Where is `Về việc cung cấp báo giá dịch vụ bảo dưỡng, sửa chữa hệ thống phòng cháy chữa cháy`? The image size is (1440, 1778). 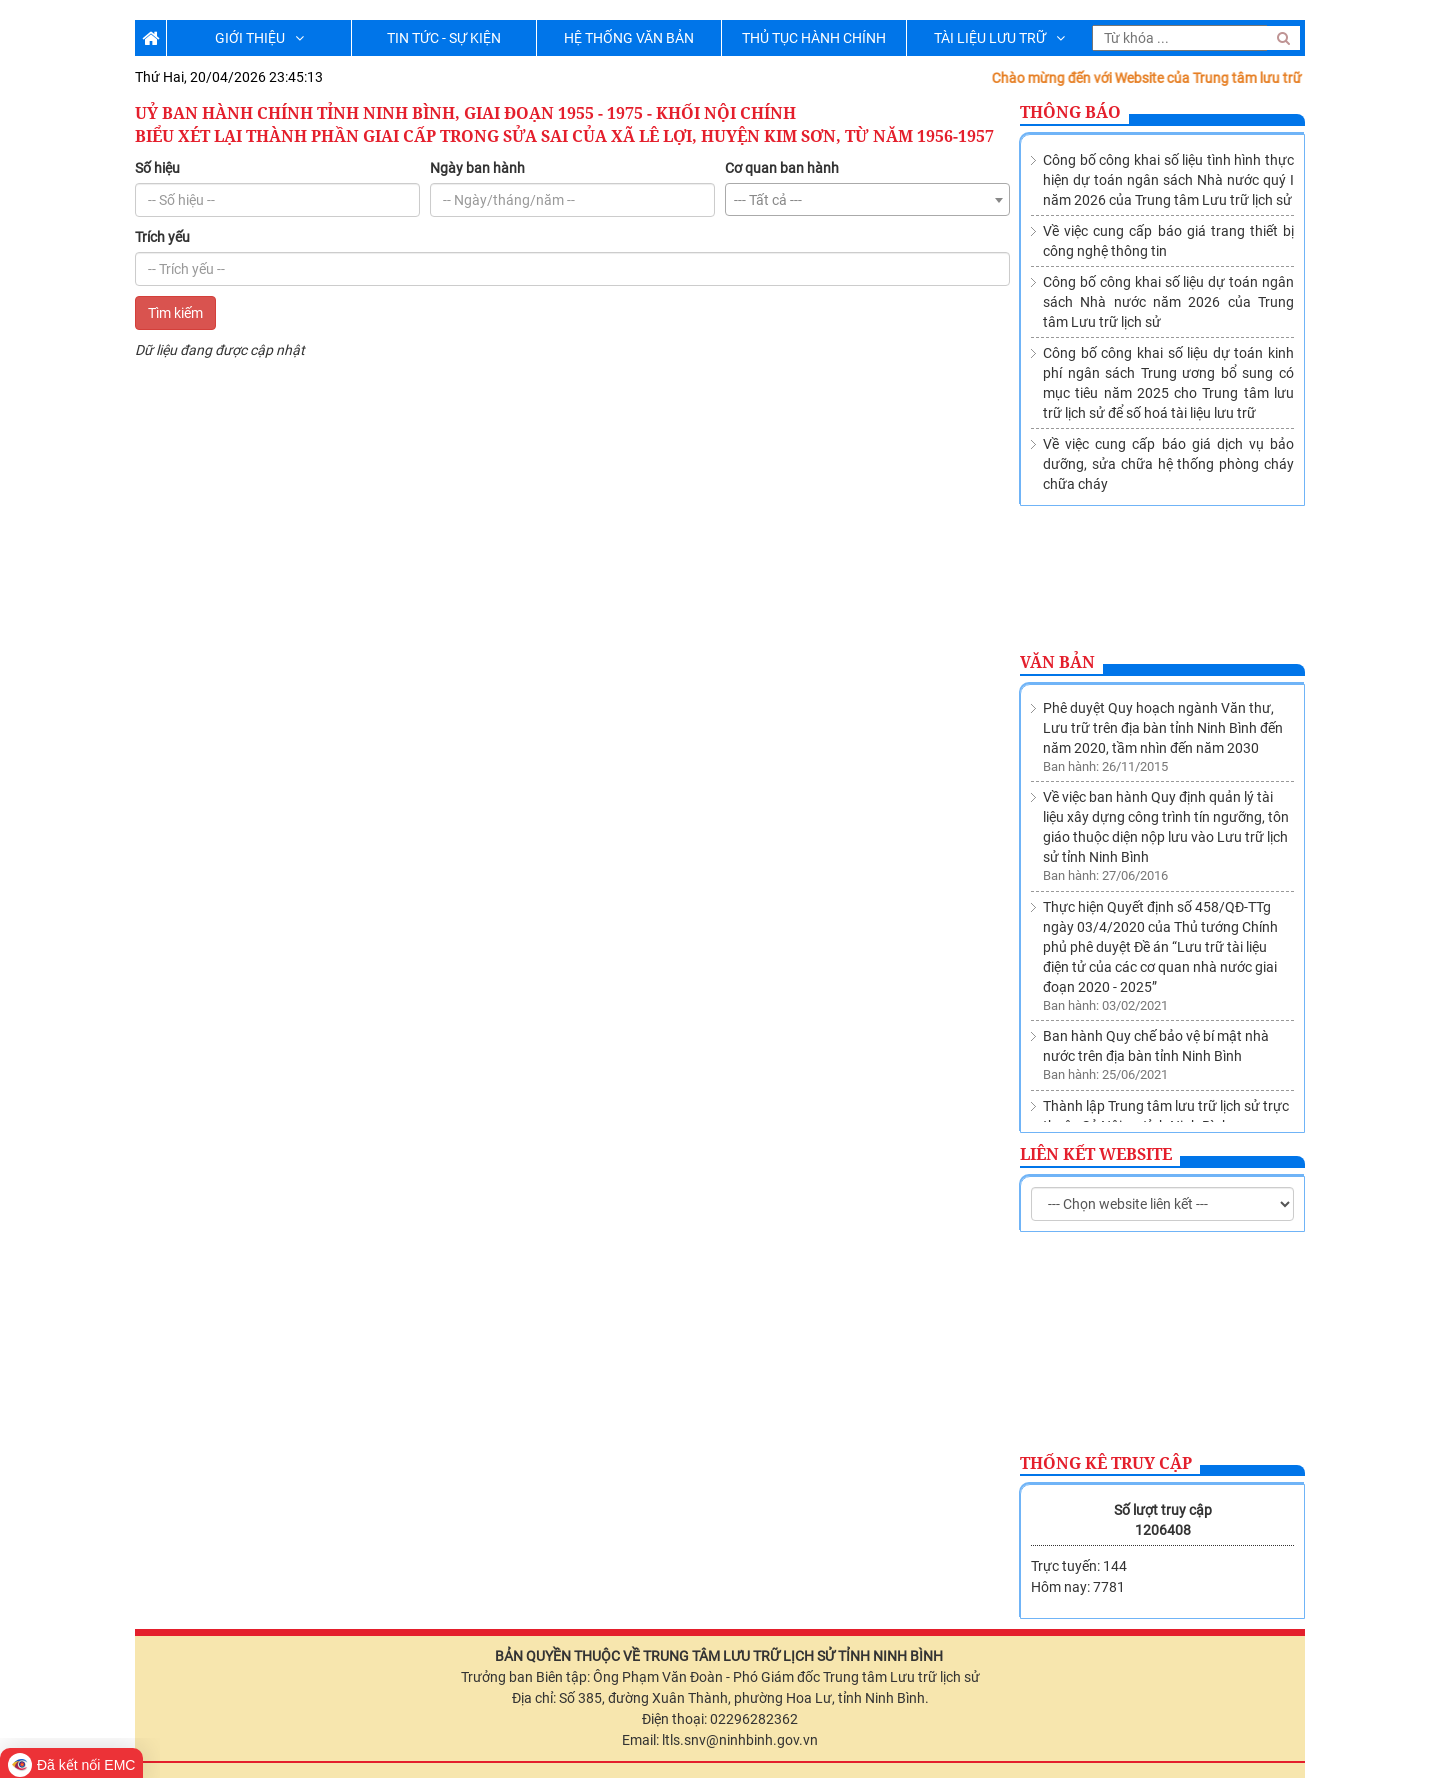 Về việc cung cấp báo giá dịch vụ bảo dưỡng, sửa chữa hệ thống phòng cháy chữa cháy is located at coordinates (1168, 464).